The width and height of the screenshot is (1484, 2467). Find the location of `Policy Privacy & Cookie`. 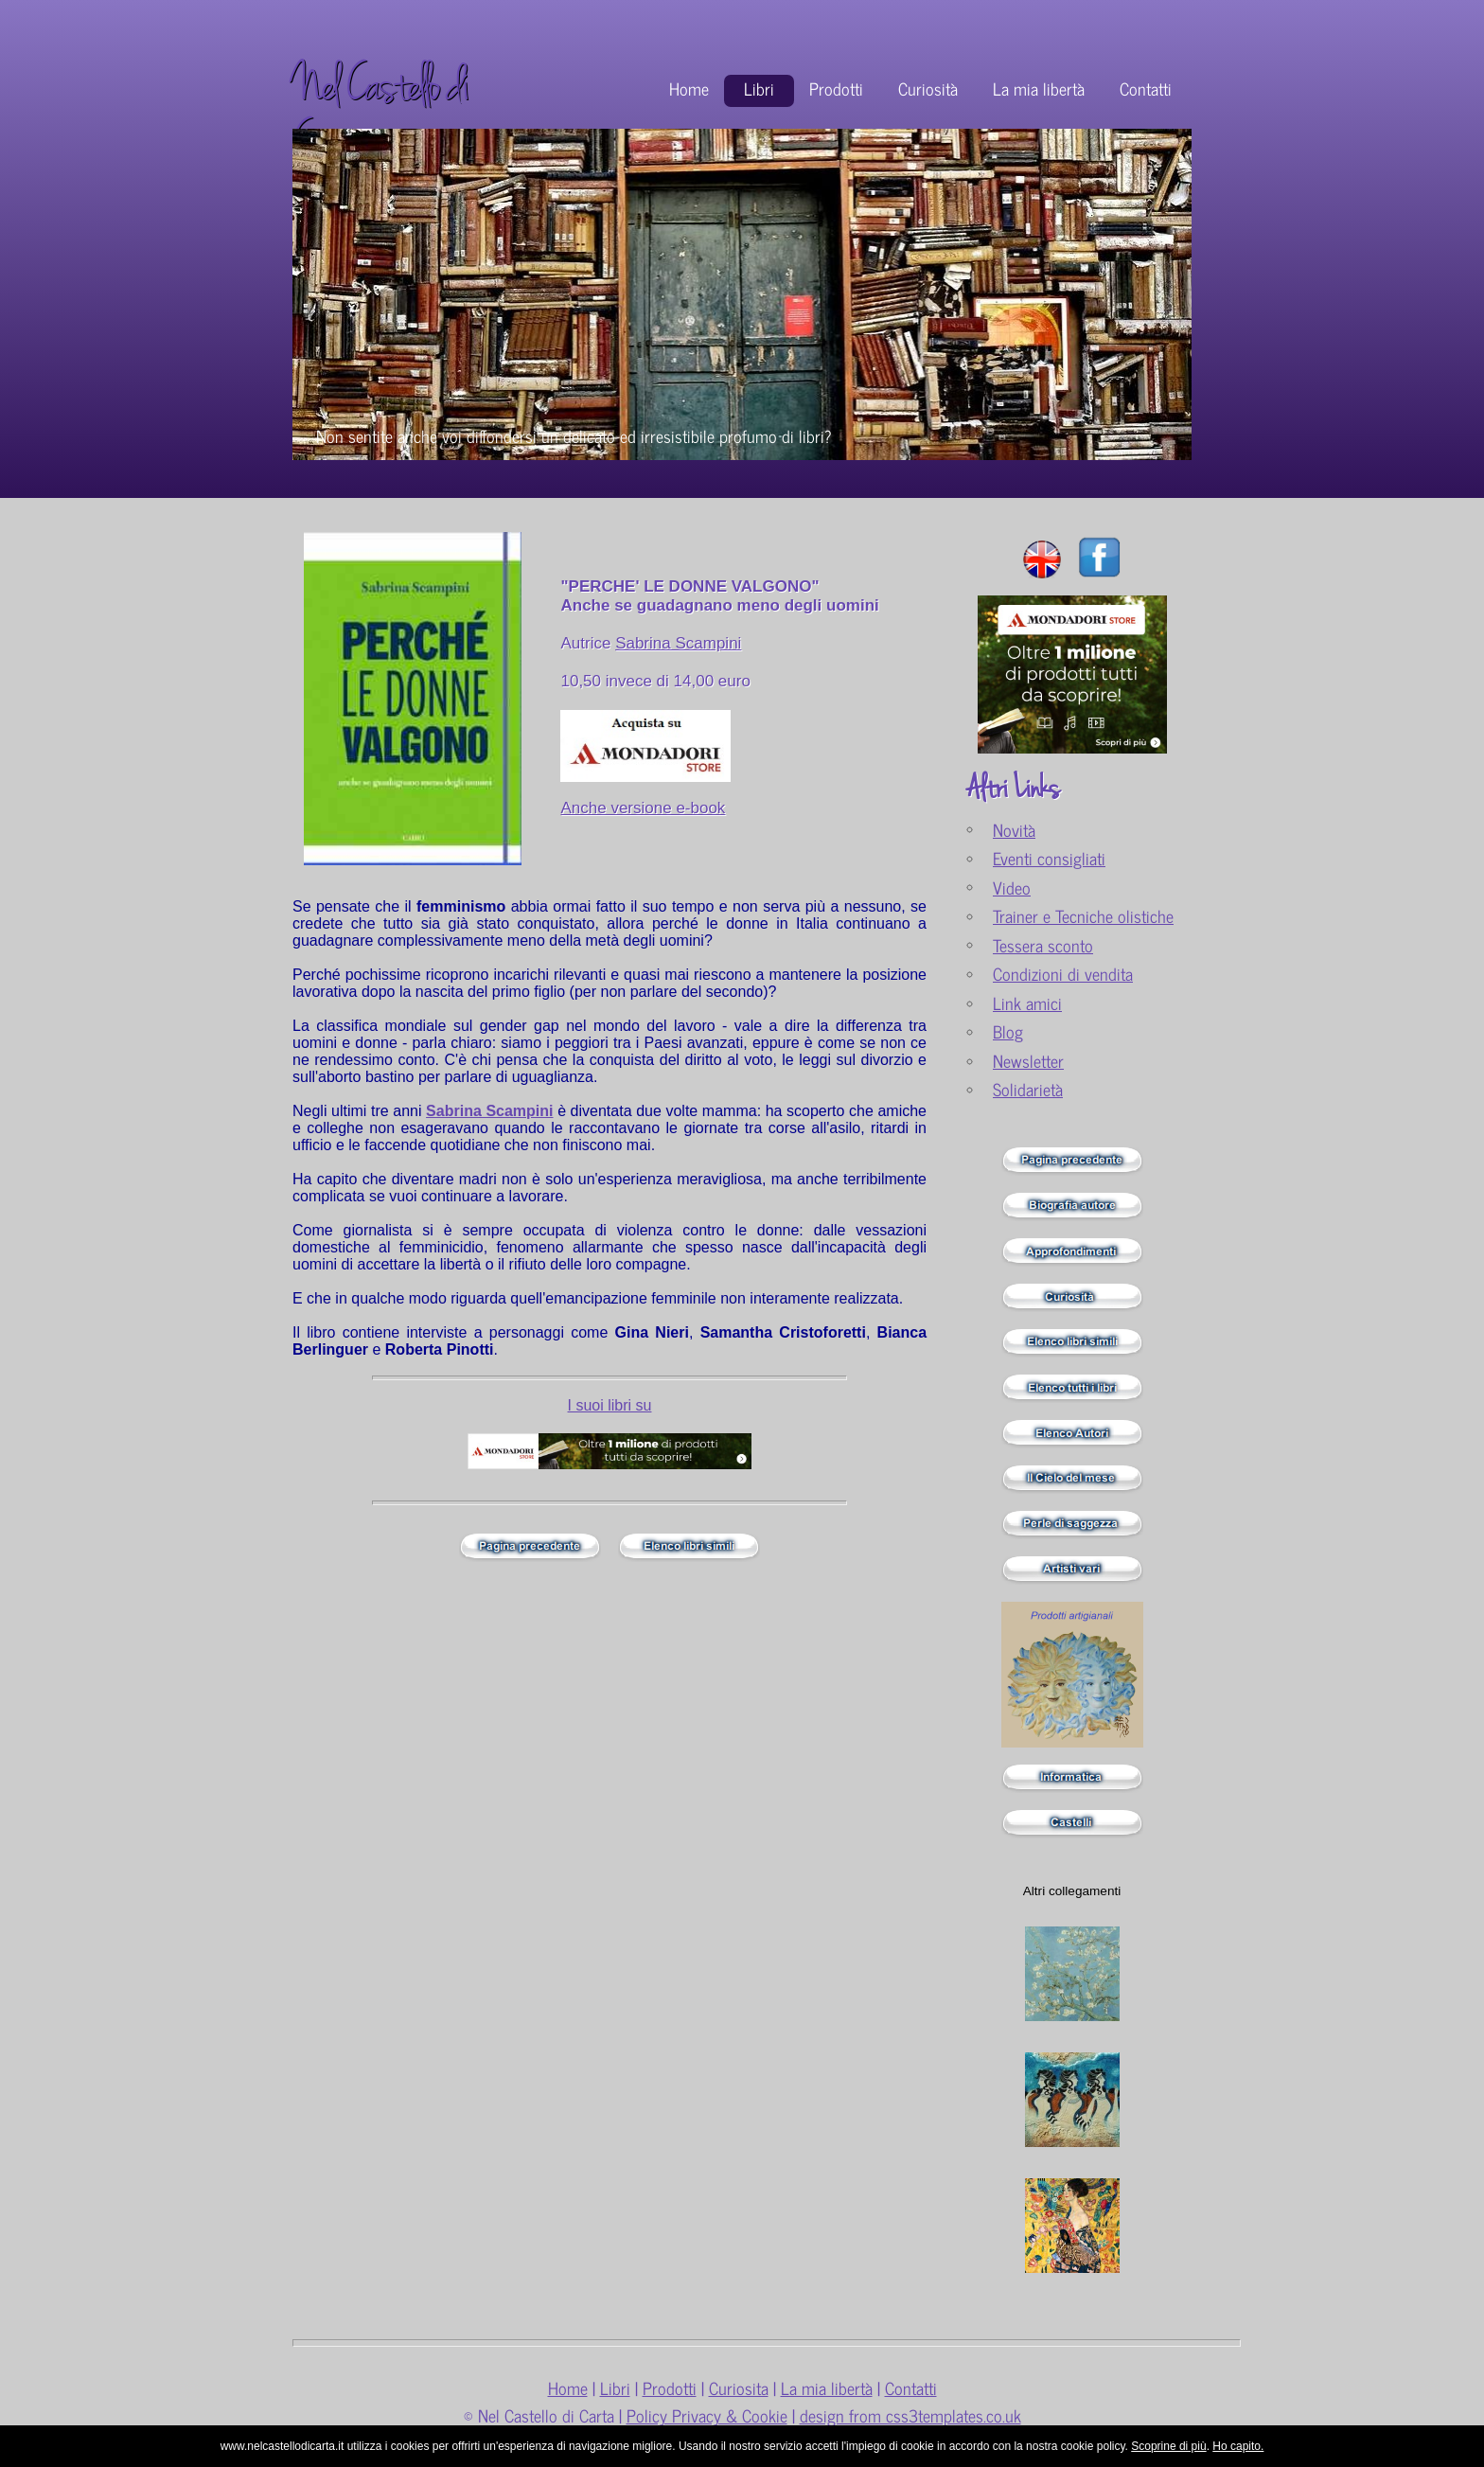

Policy Privacy & Cookie is located at coordinates (707, 2415).